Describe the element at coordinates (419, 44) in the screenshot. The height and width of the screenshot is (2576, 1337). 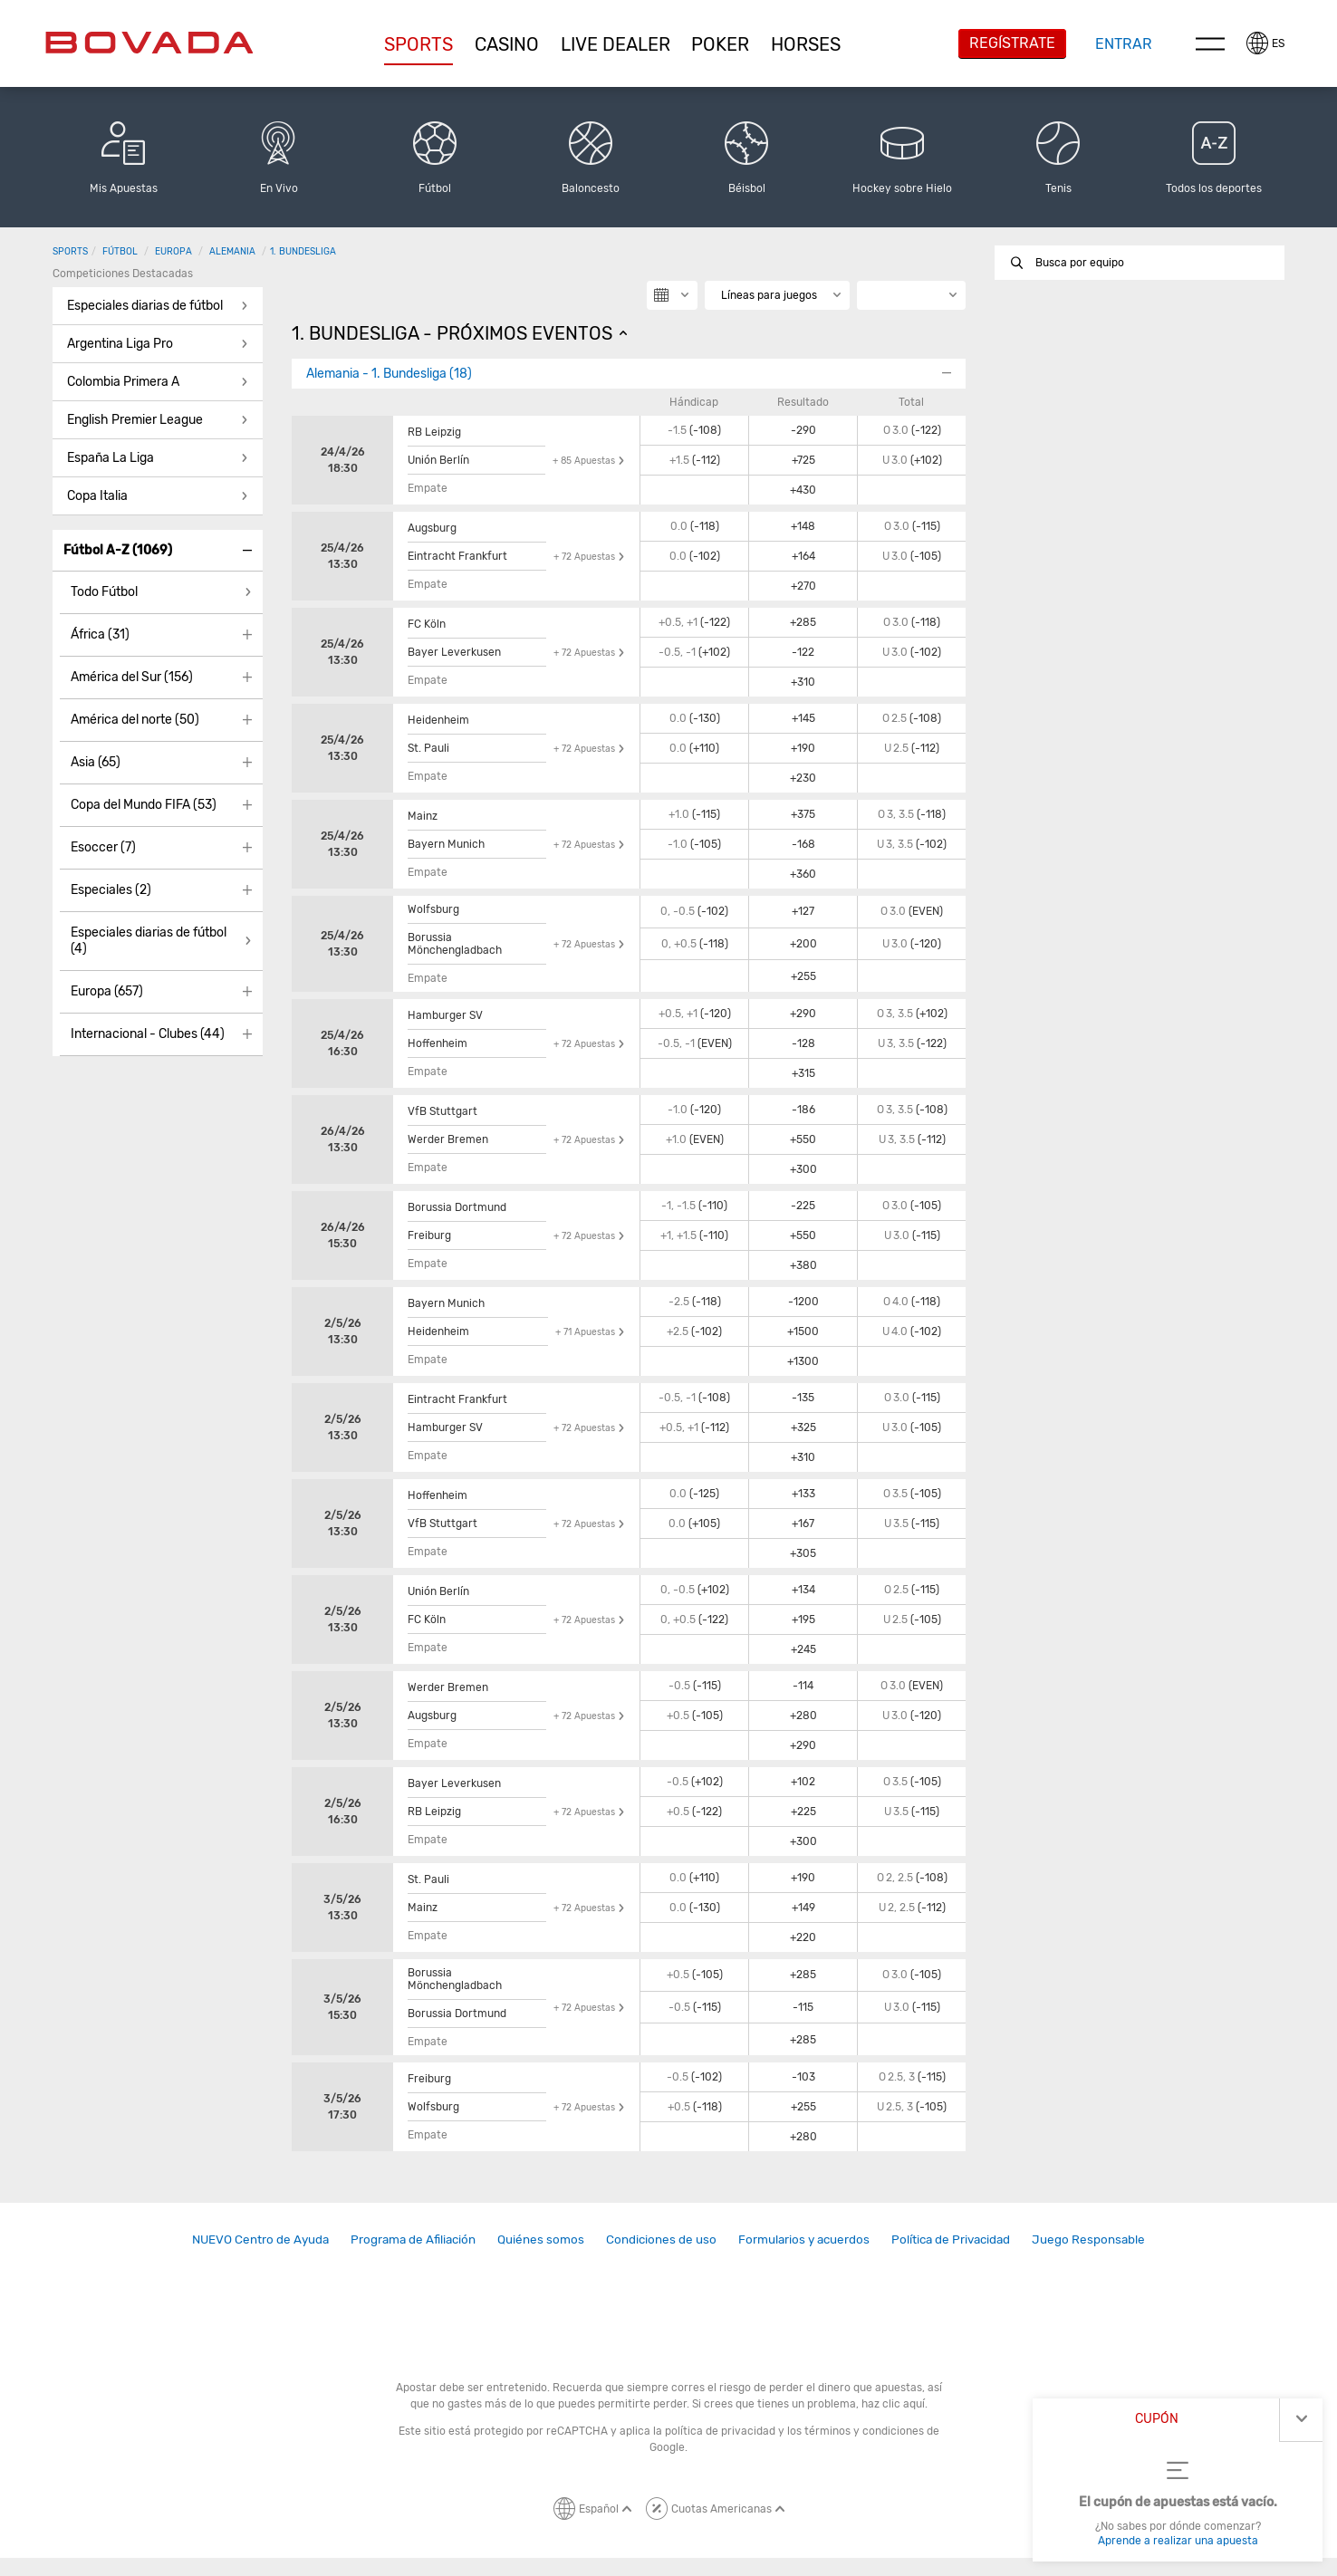
I see `[button]` at that location.